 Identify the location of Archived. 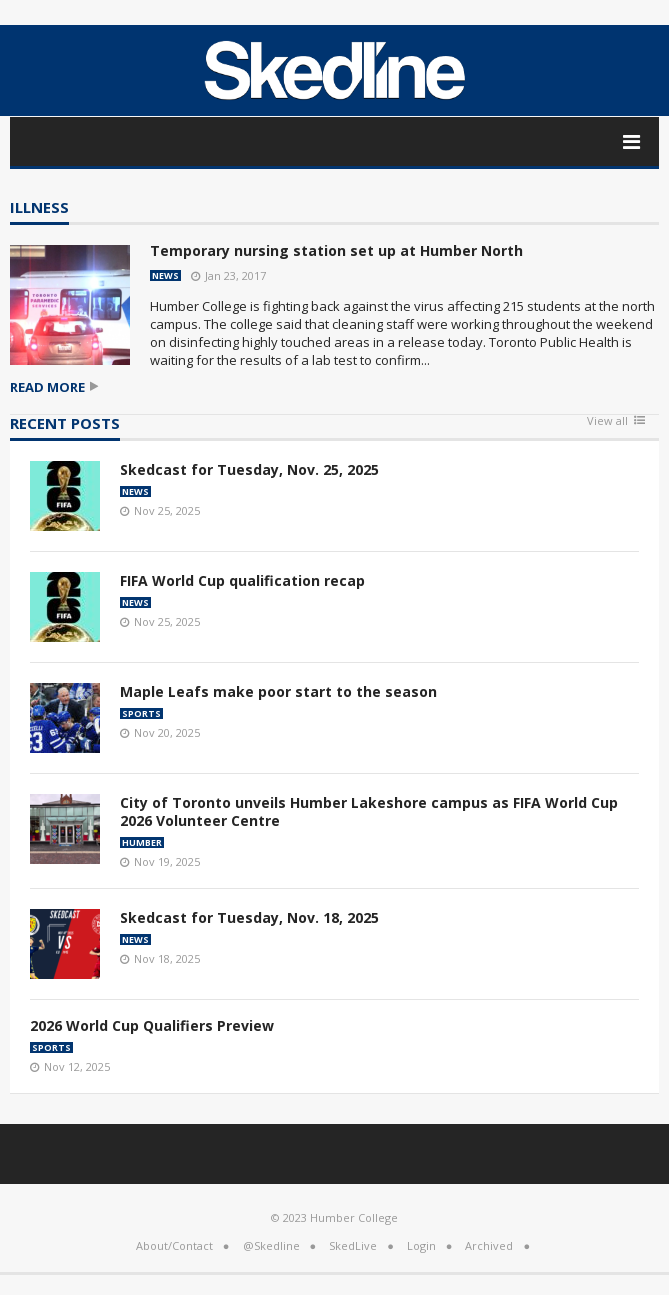
(489, 1245).